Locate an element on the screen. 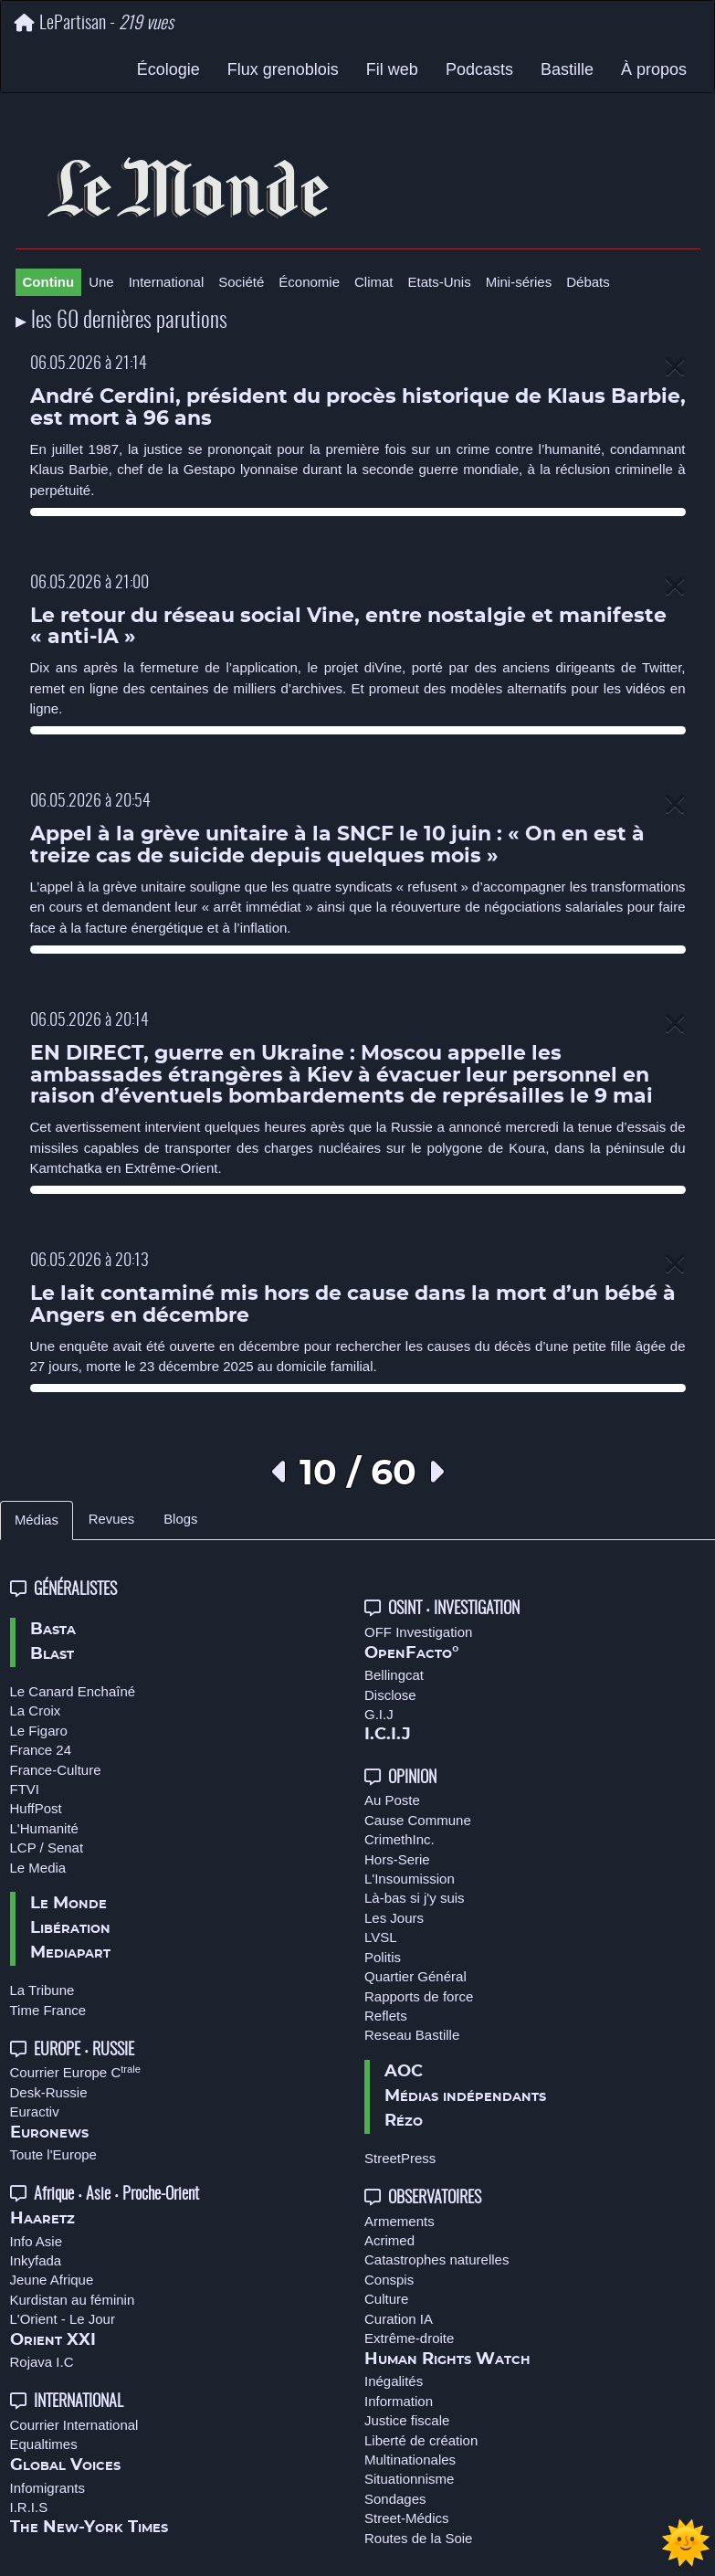 This screenshot has height=2576, width=715. Société is located at coordinates (241, 282).